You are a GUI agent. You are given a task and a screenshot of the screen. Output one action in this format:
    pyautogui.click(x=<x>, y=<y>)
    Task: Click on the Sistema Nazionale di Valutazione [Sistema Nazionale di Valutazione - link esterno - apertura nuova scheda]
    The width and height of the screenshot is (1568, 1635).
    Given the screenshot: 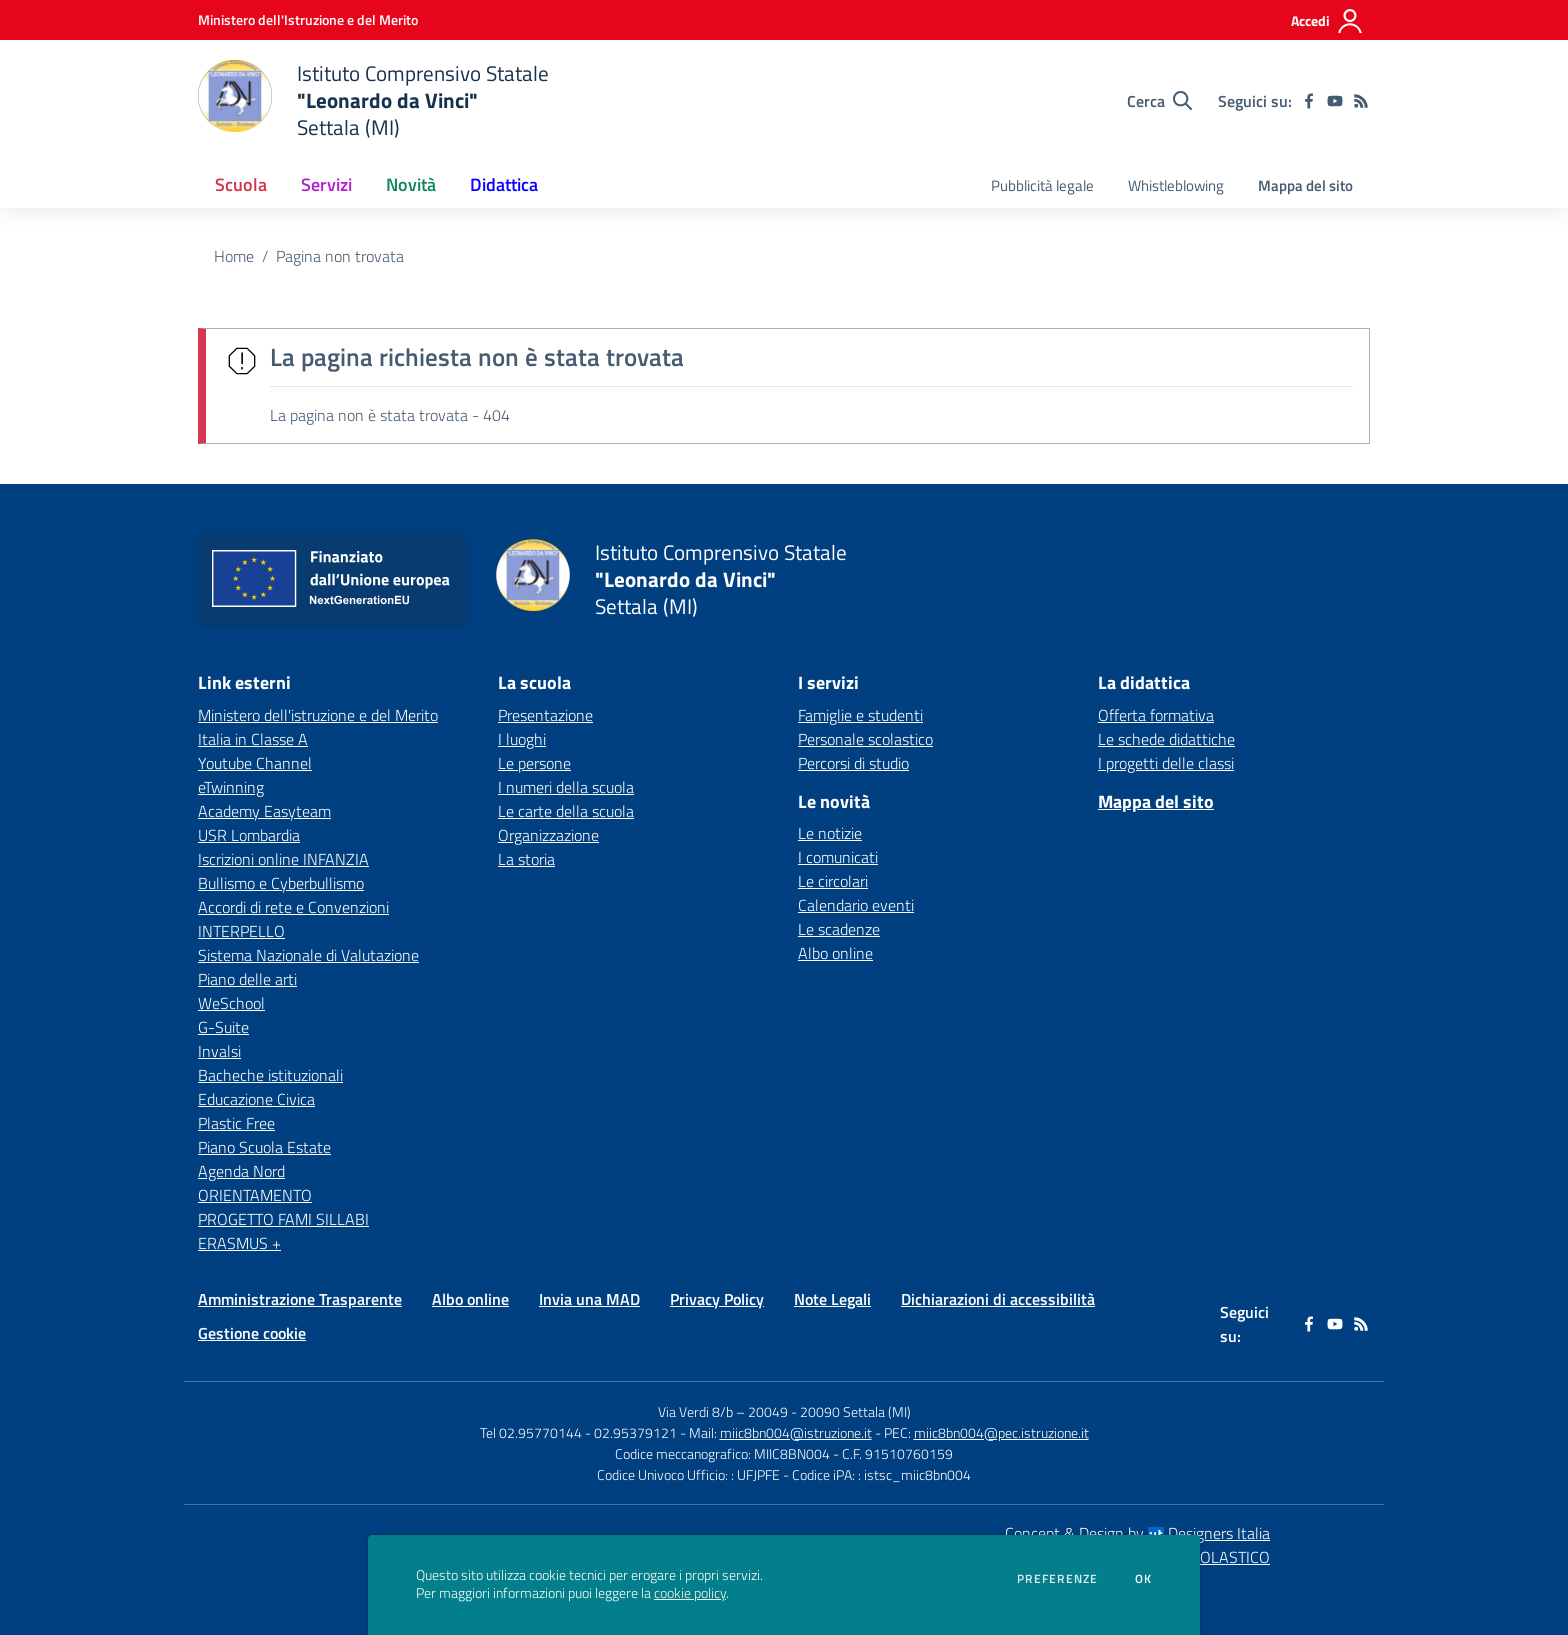 What is the action you would take?
    pyautogui.click(x=308, y=955)
    